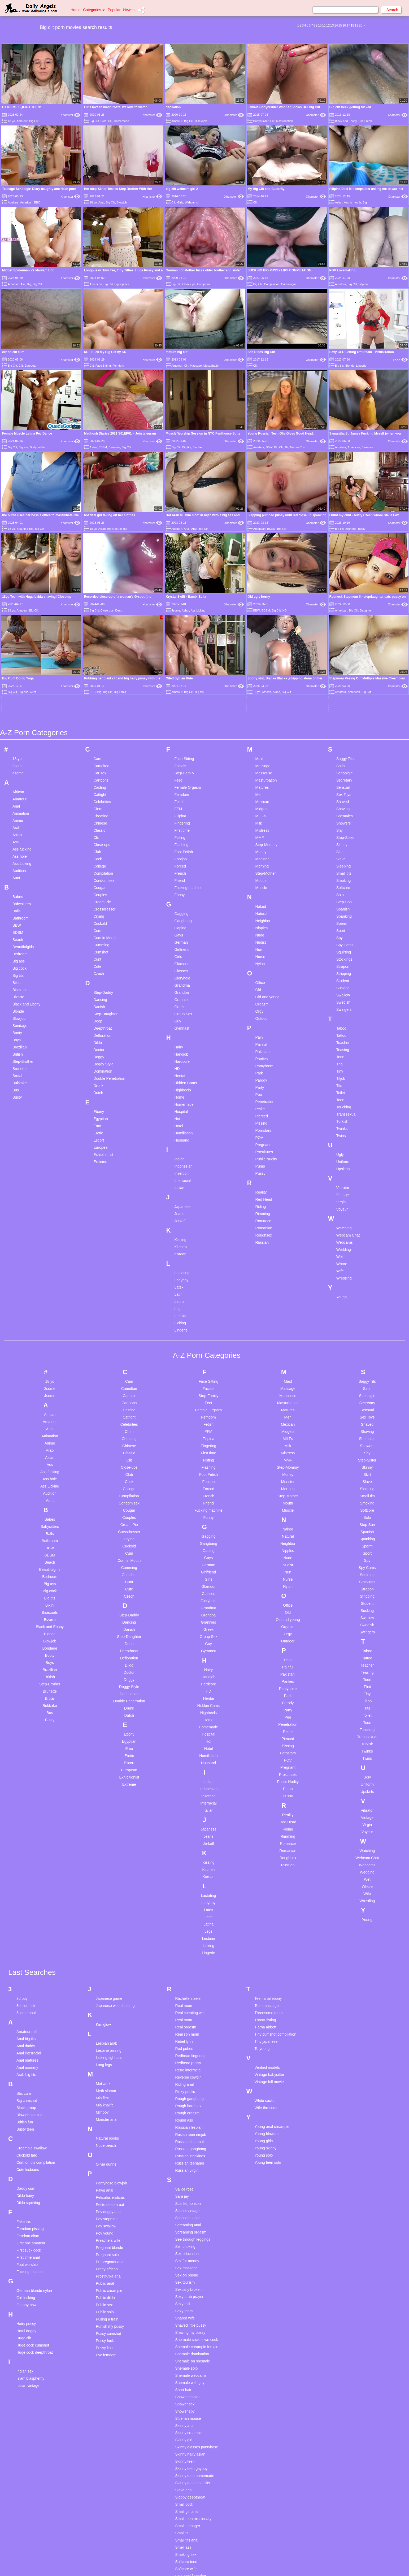 This screenshot has width=409, height=2576. Describe the element at coordinates (26, 202) in the screenshot. I see `American` at that location.